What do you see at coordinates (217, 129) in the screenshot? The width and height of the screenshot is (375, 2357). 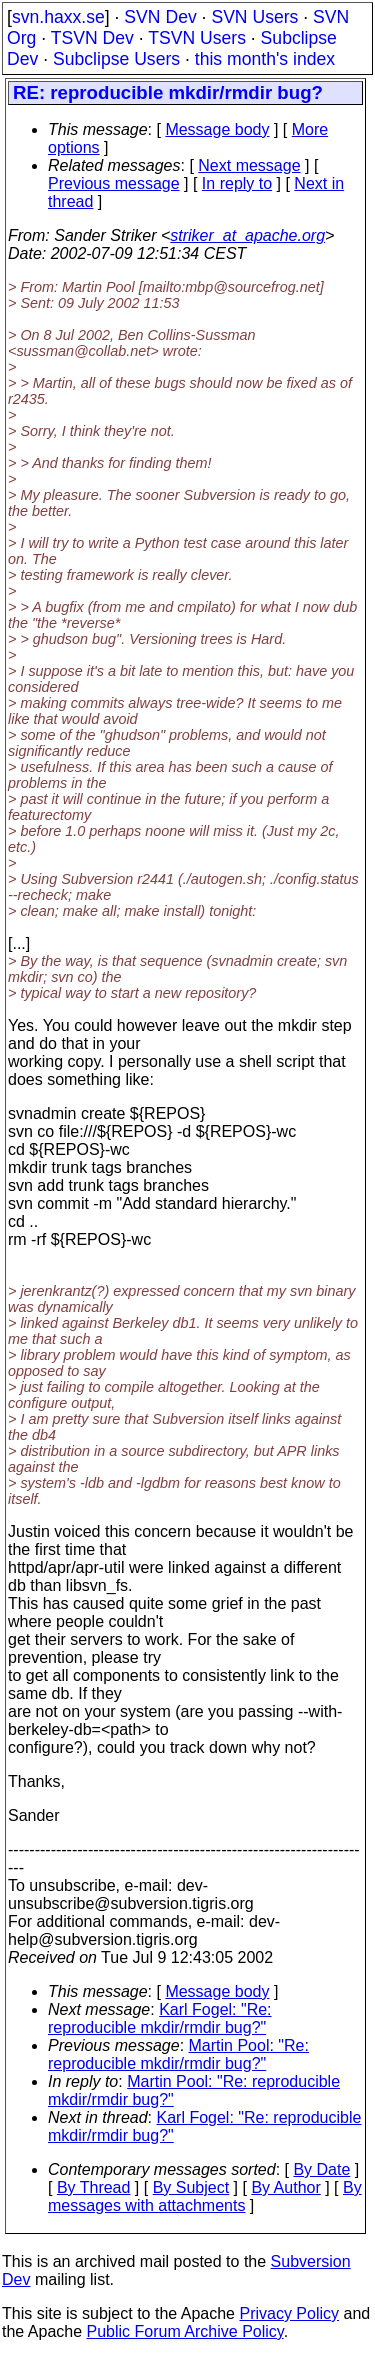 I see `Message body` at bounding box center [217, 129].